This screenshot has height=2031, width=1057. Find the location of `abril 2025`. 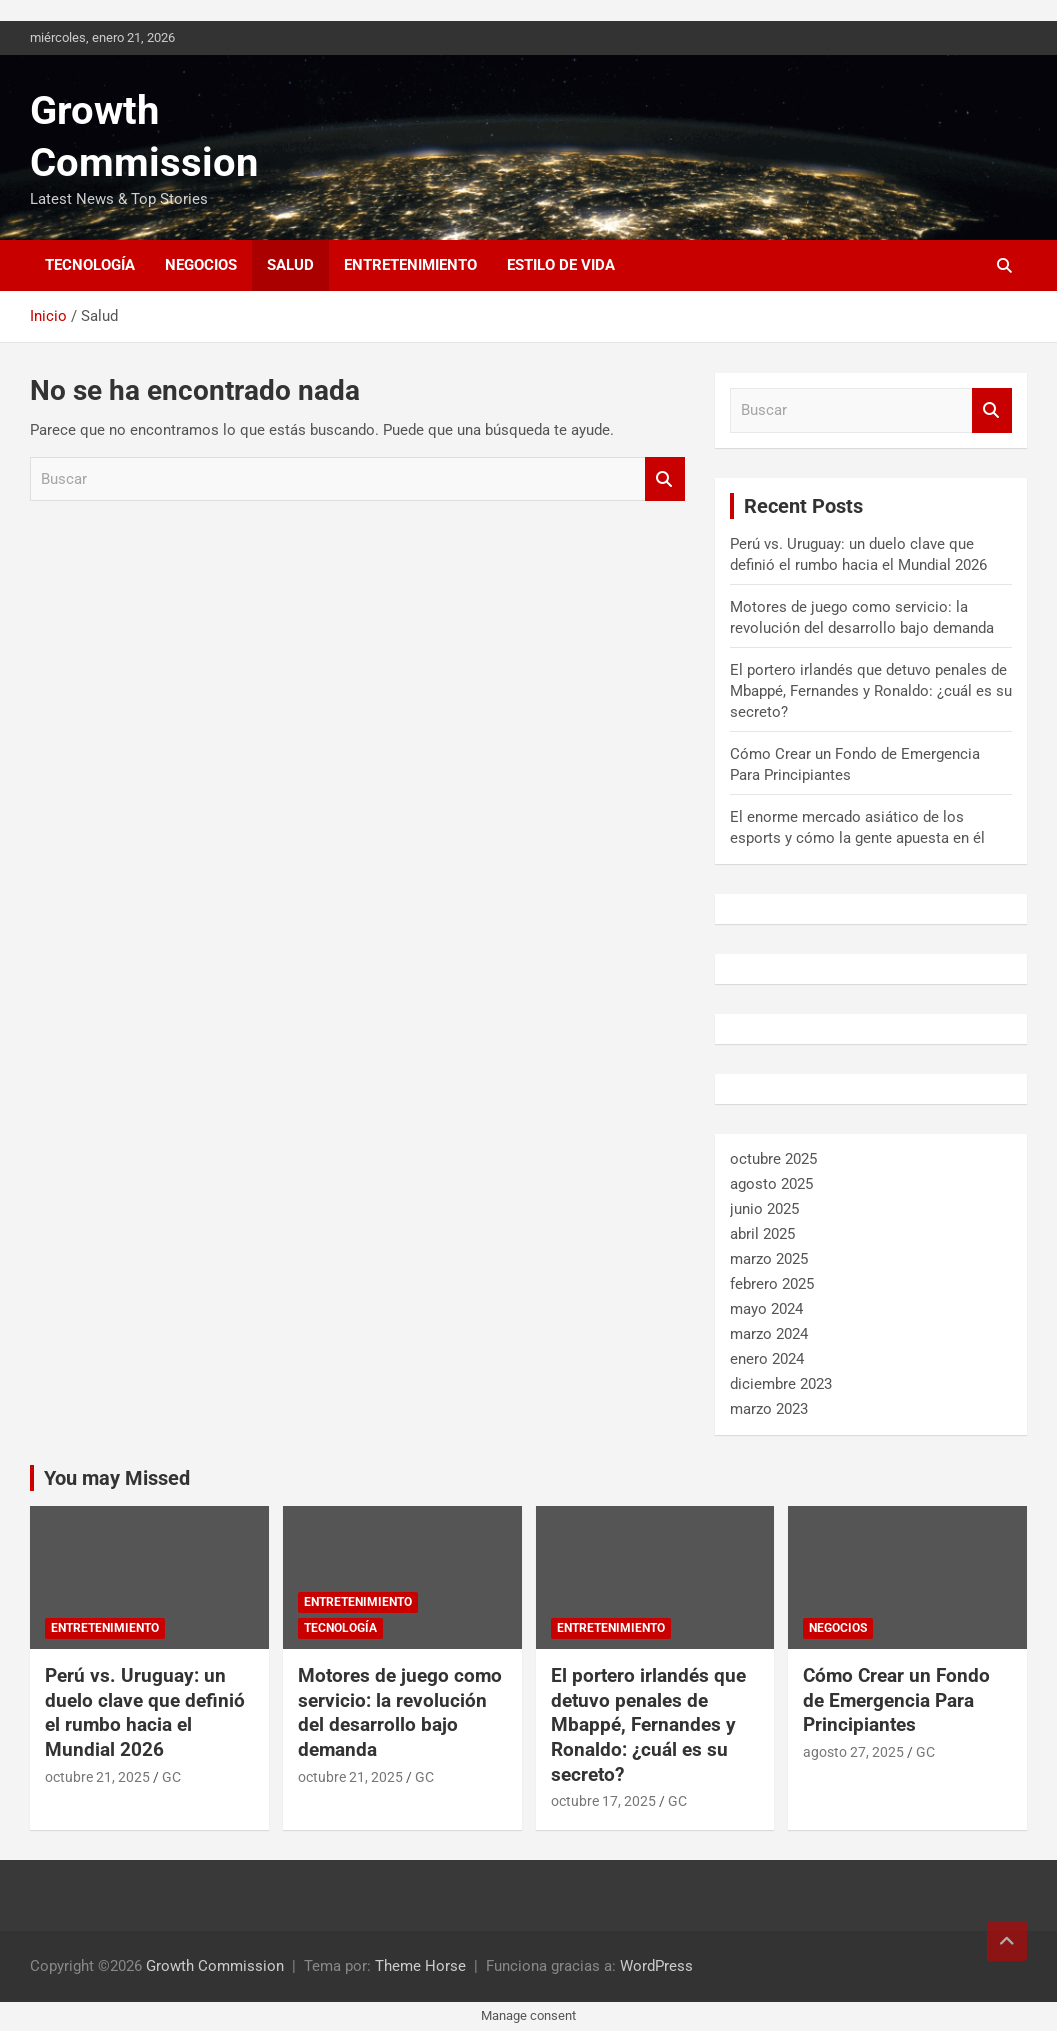

abril 2025 is located at coordinates (762, 1234).